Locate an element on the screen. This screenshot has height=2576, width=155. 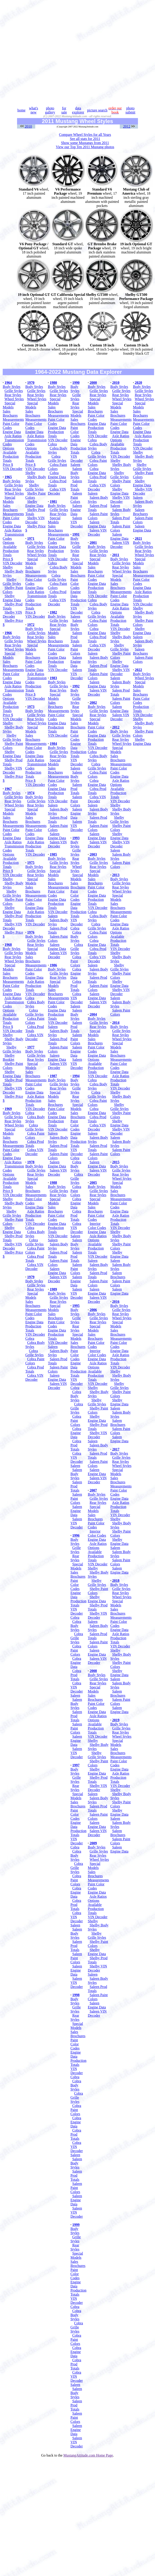
Rear Styles is located at coordinates (13, 395).